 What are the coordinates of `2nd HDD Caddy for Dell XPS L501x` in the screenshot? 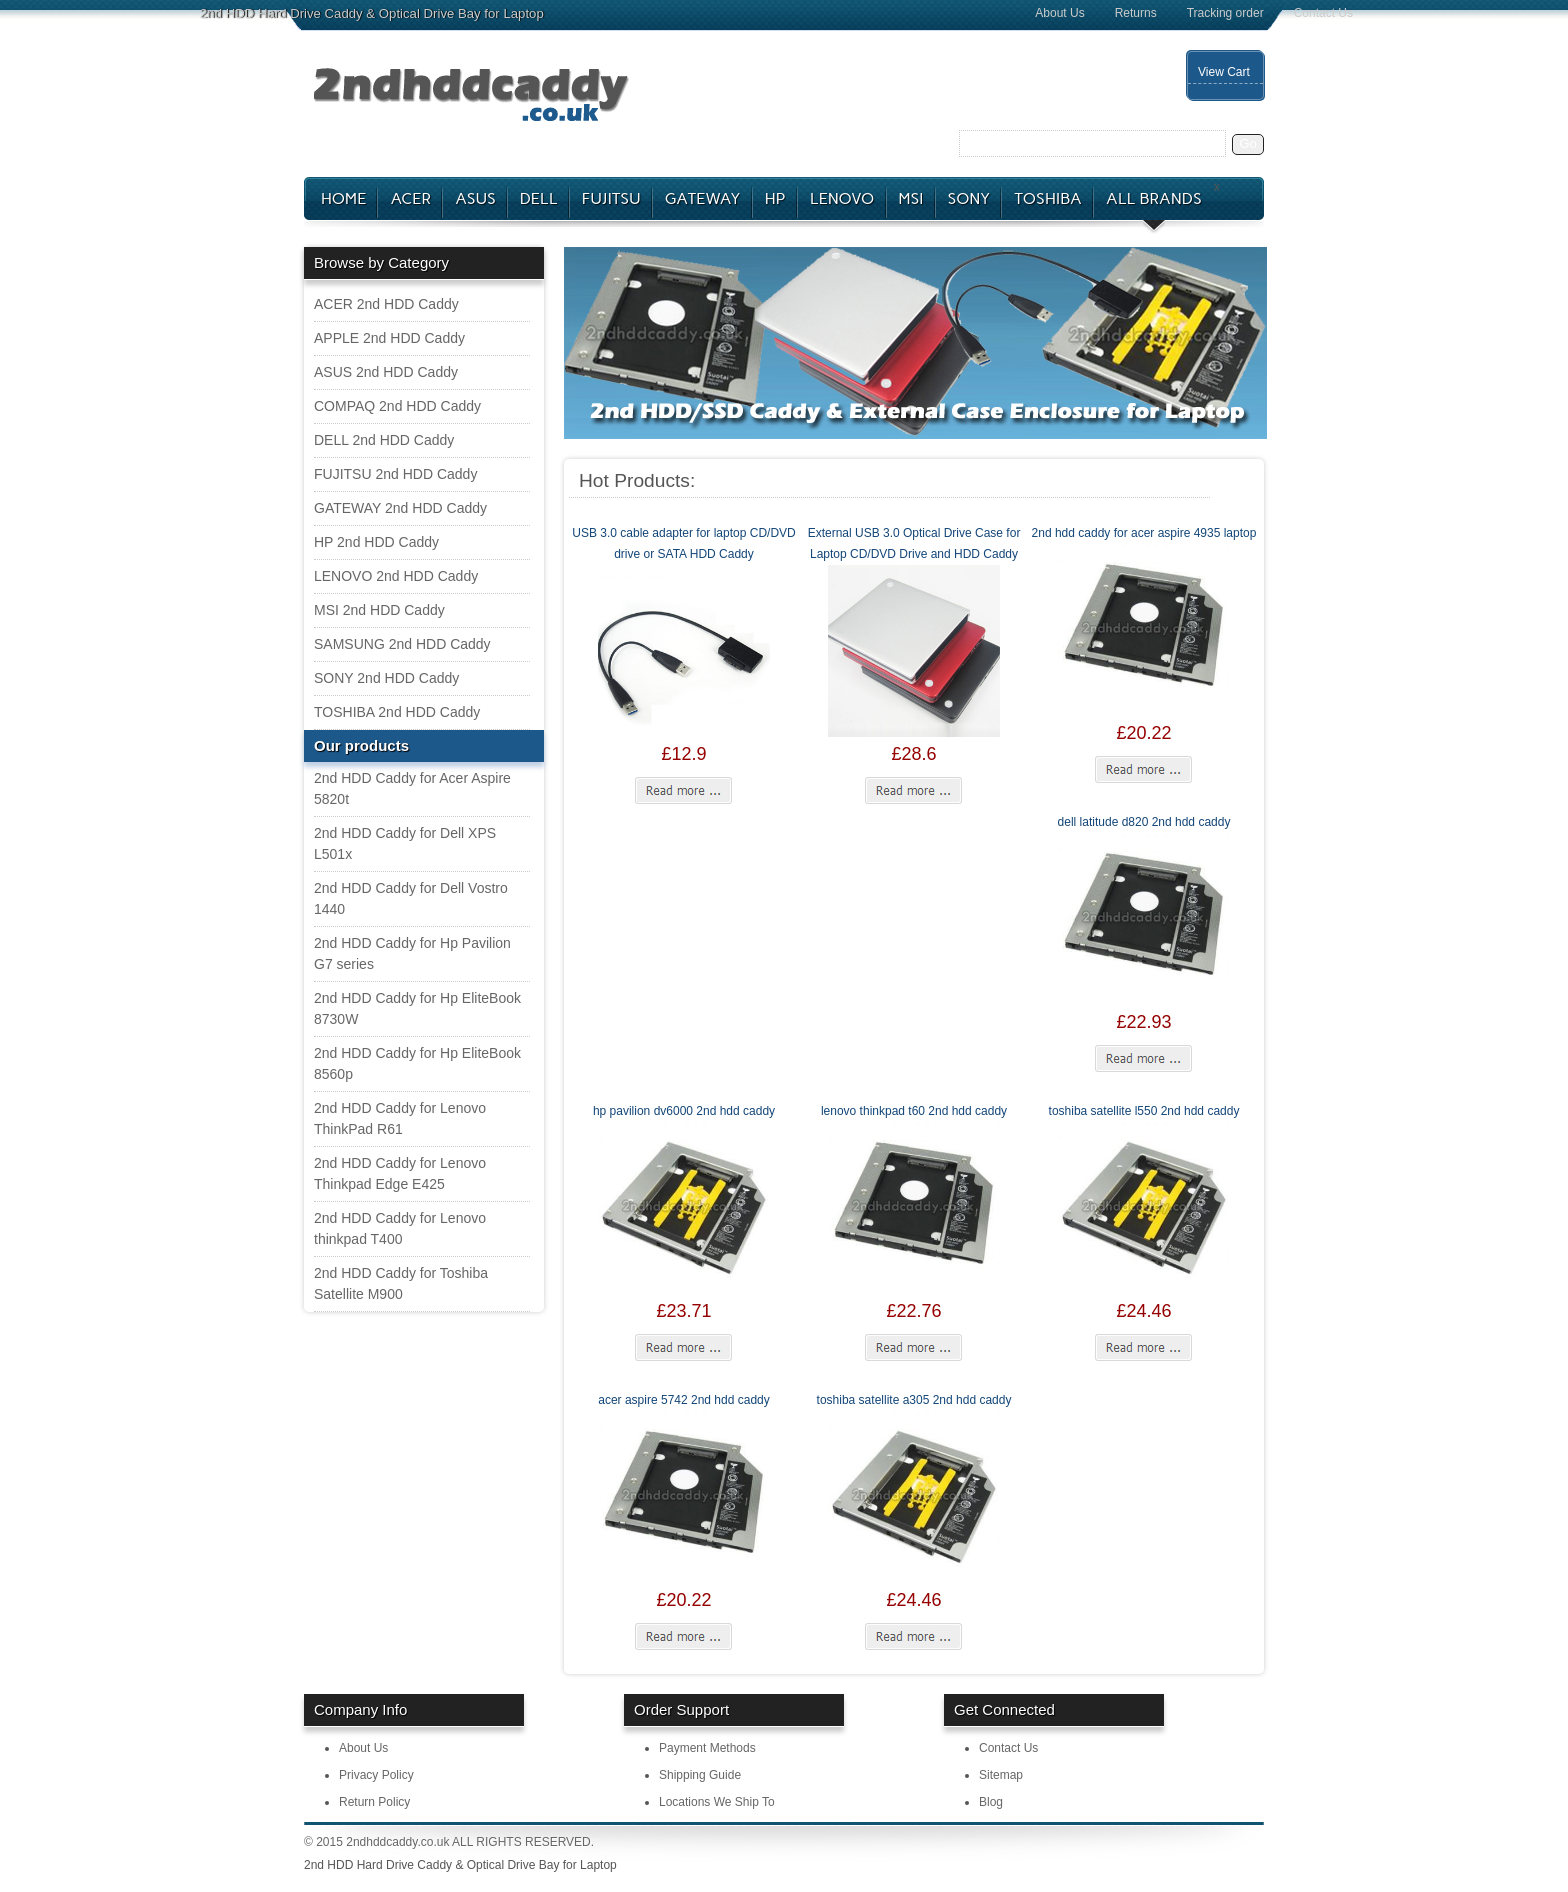 It's located at (405, 843).